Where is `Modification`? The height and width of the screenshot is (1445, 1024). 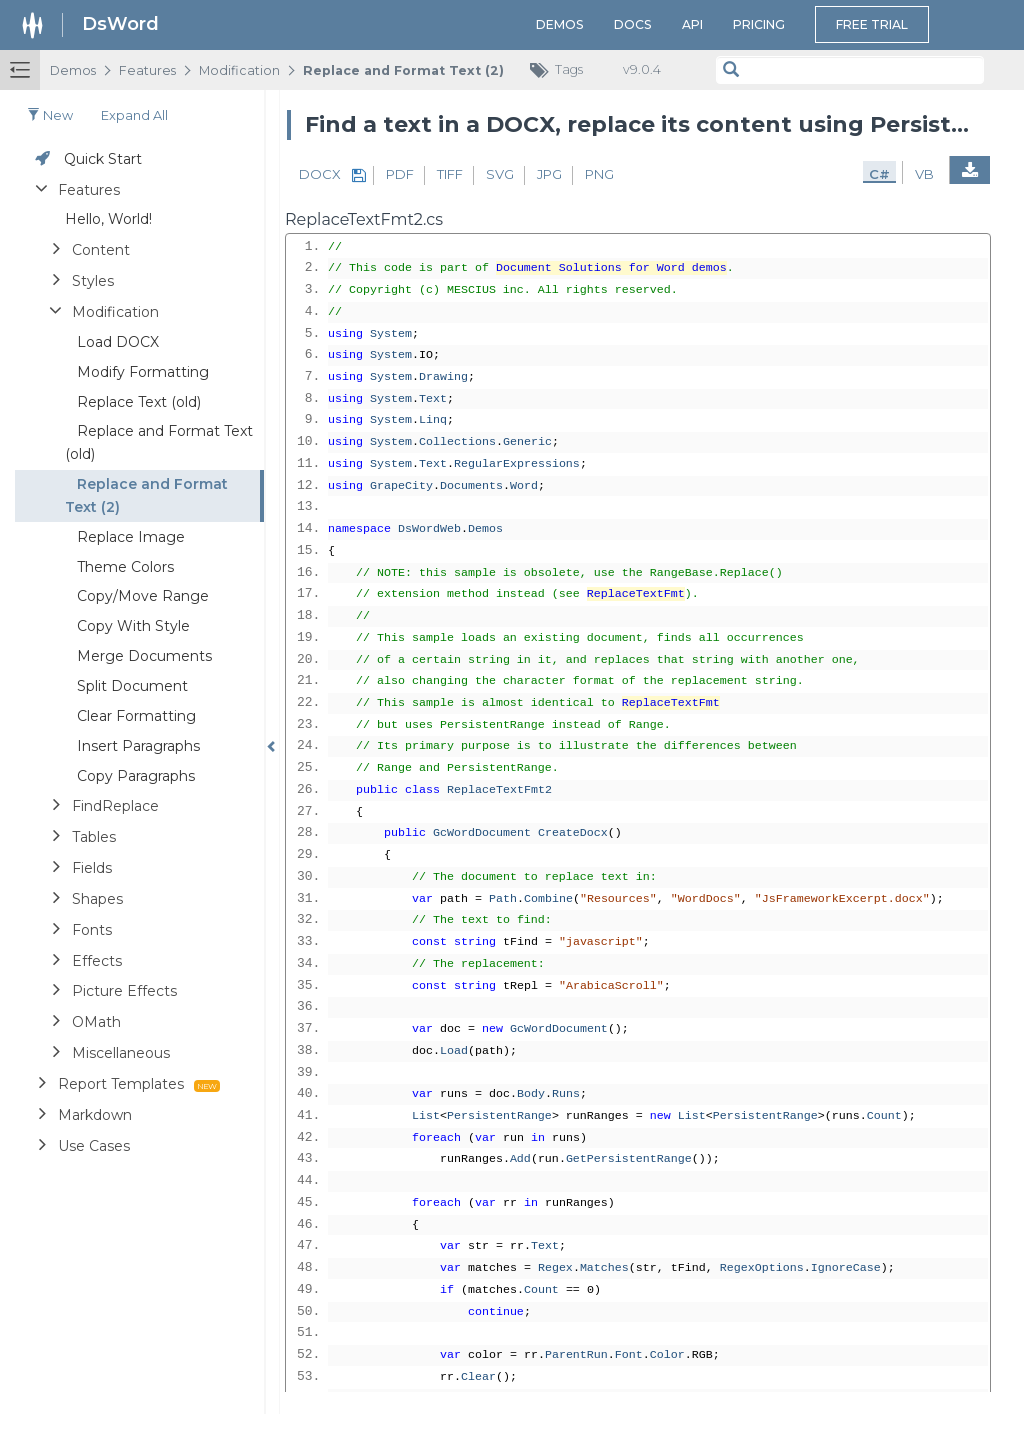
Modification is located at coordinates (239, 70).